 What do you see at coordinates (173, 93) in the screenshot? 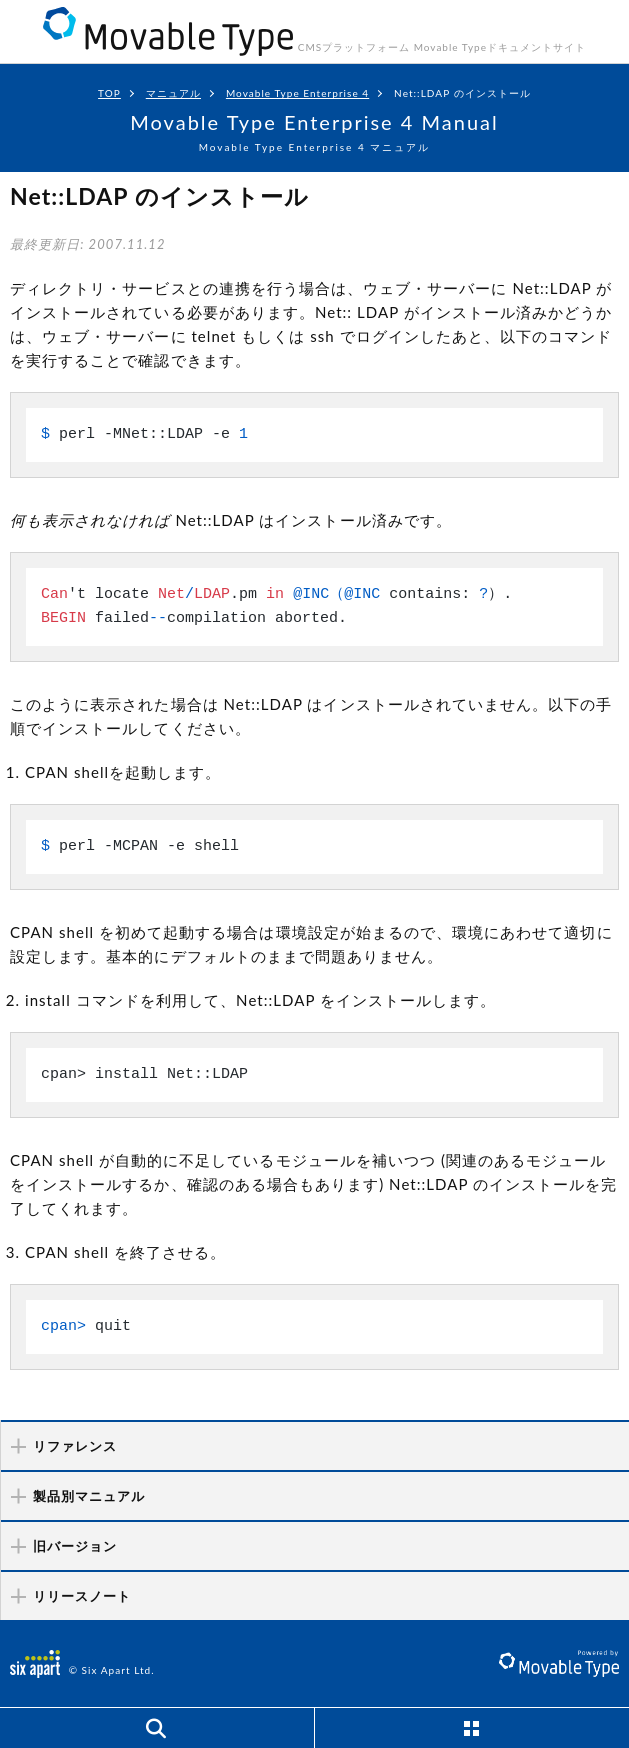
I see `マニュアル` at bounding box center [173, 93].